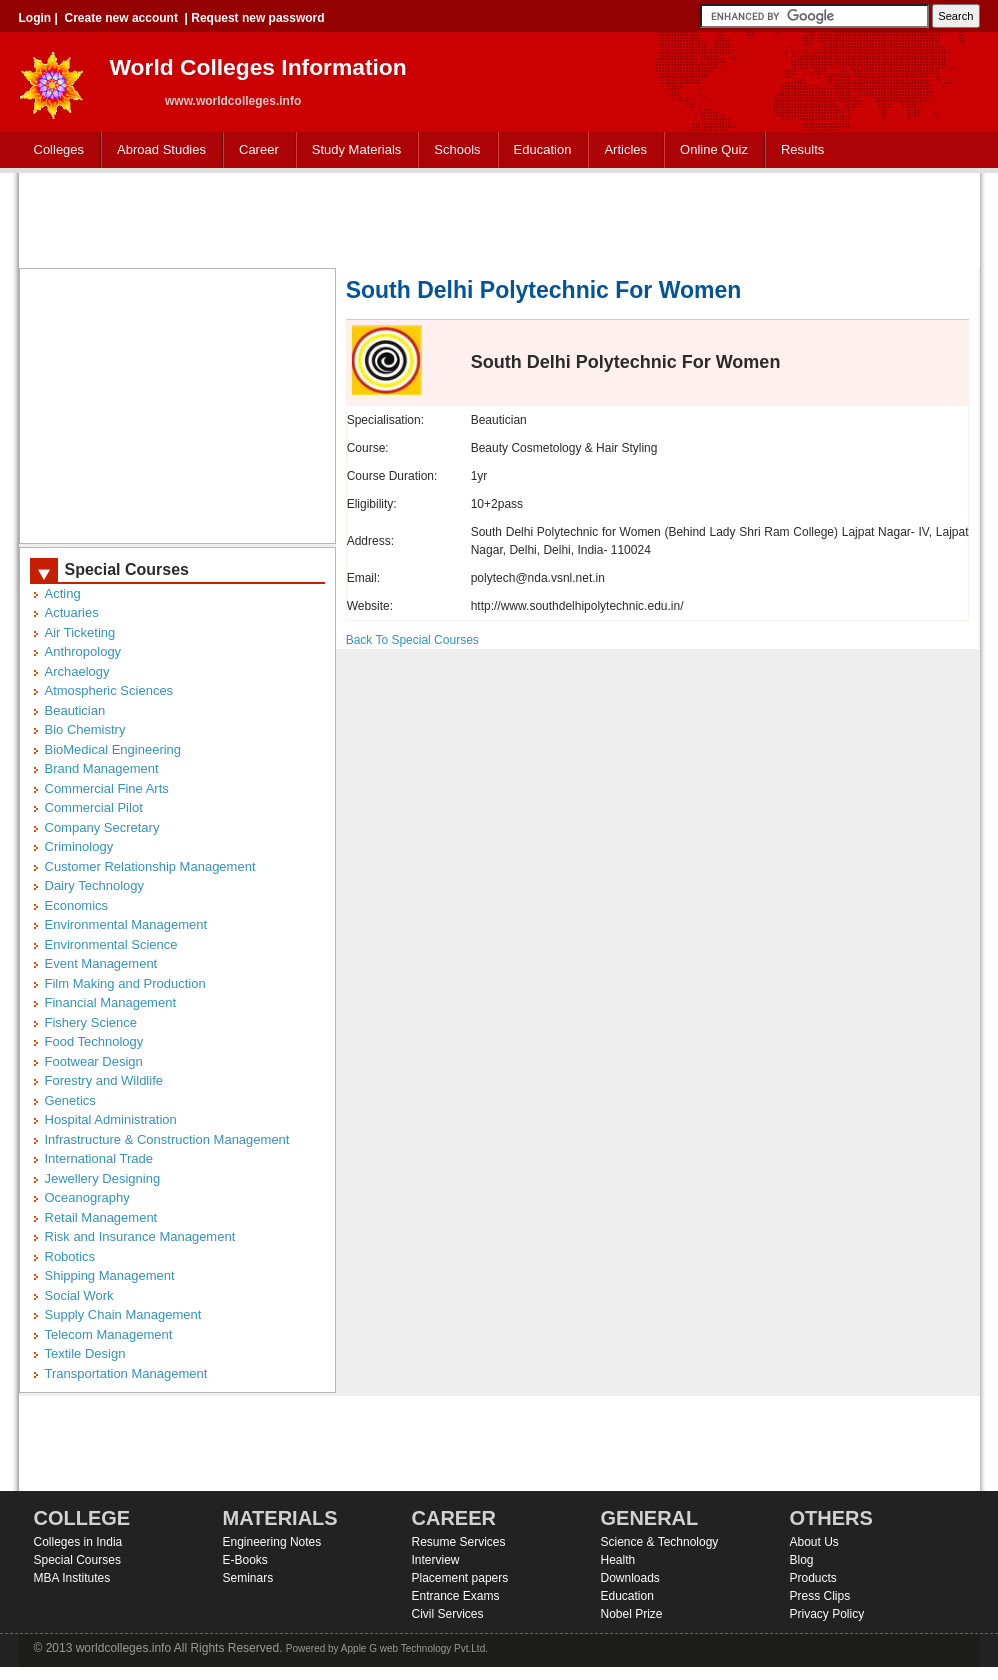  Describe the element at coordinates (167, 1139) in the screenshot. I see `Infrastructure & Construction Management` at that location.